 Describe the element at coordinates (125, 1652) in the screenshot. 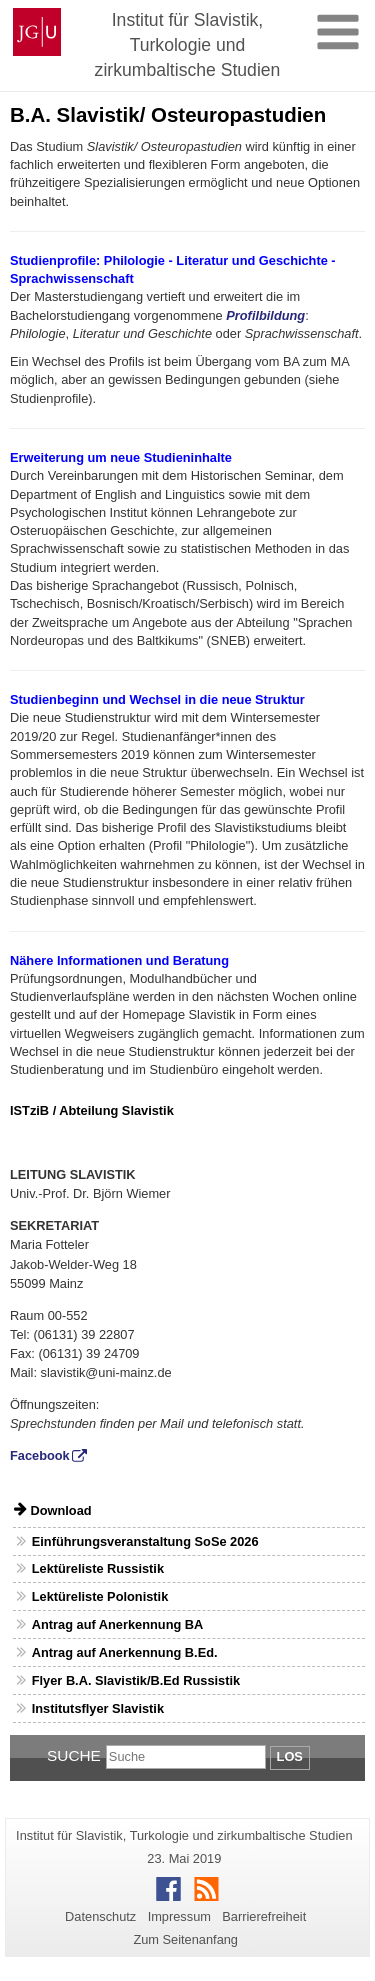

I see `Antrag auf Anerkennung B.Ed.` at that location.